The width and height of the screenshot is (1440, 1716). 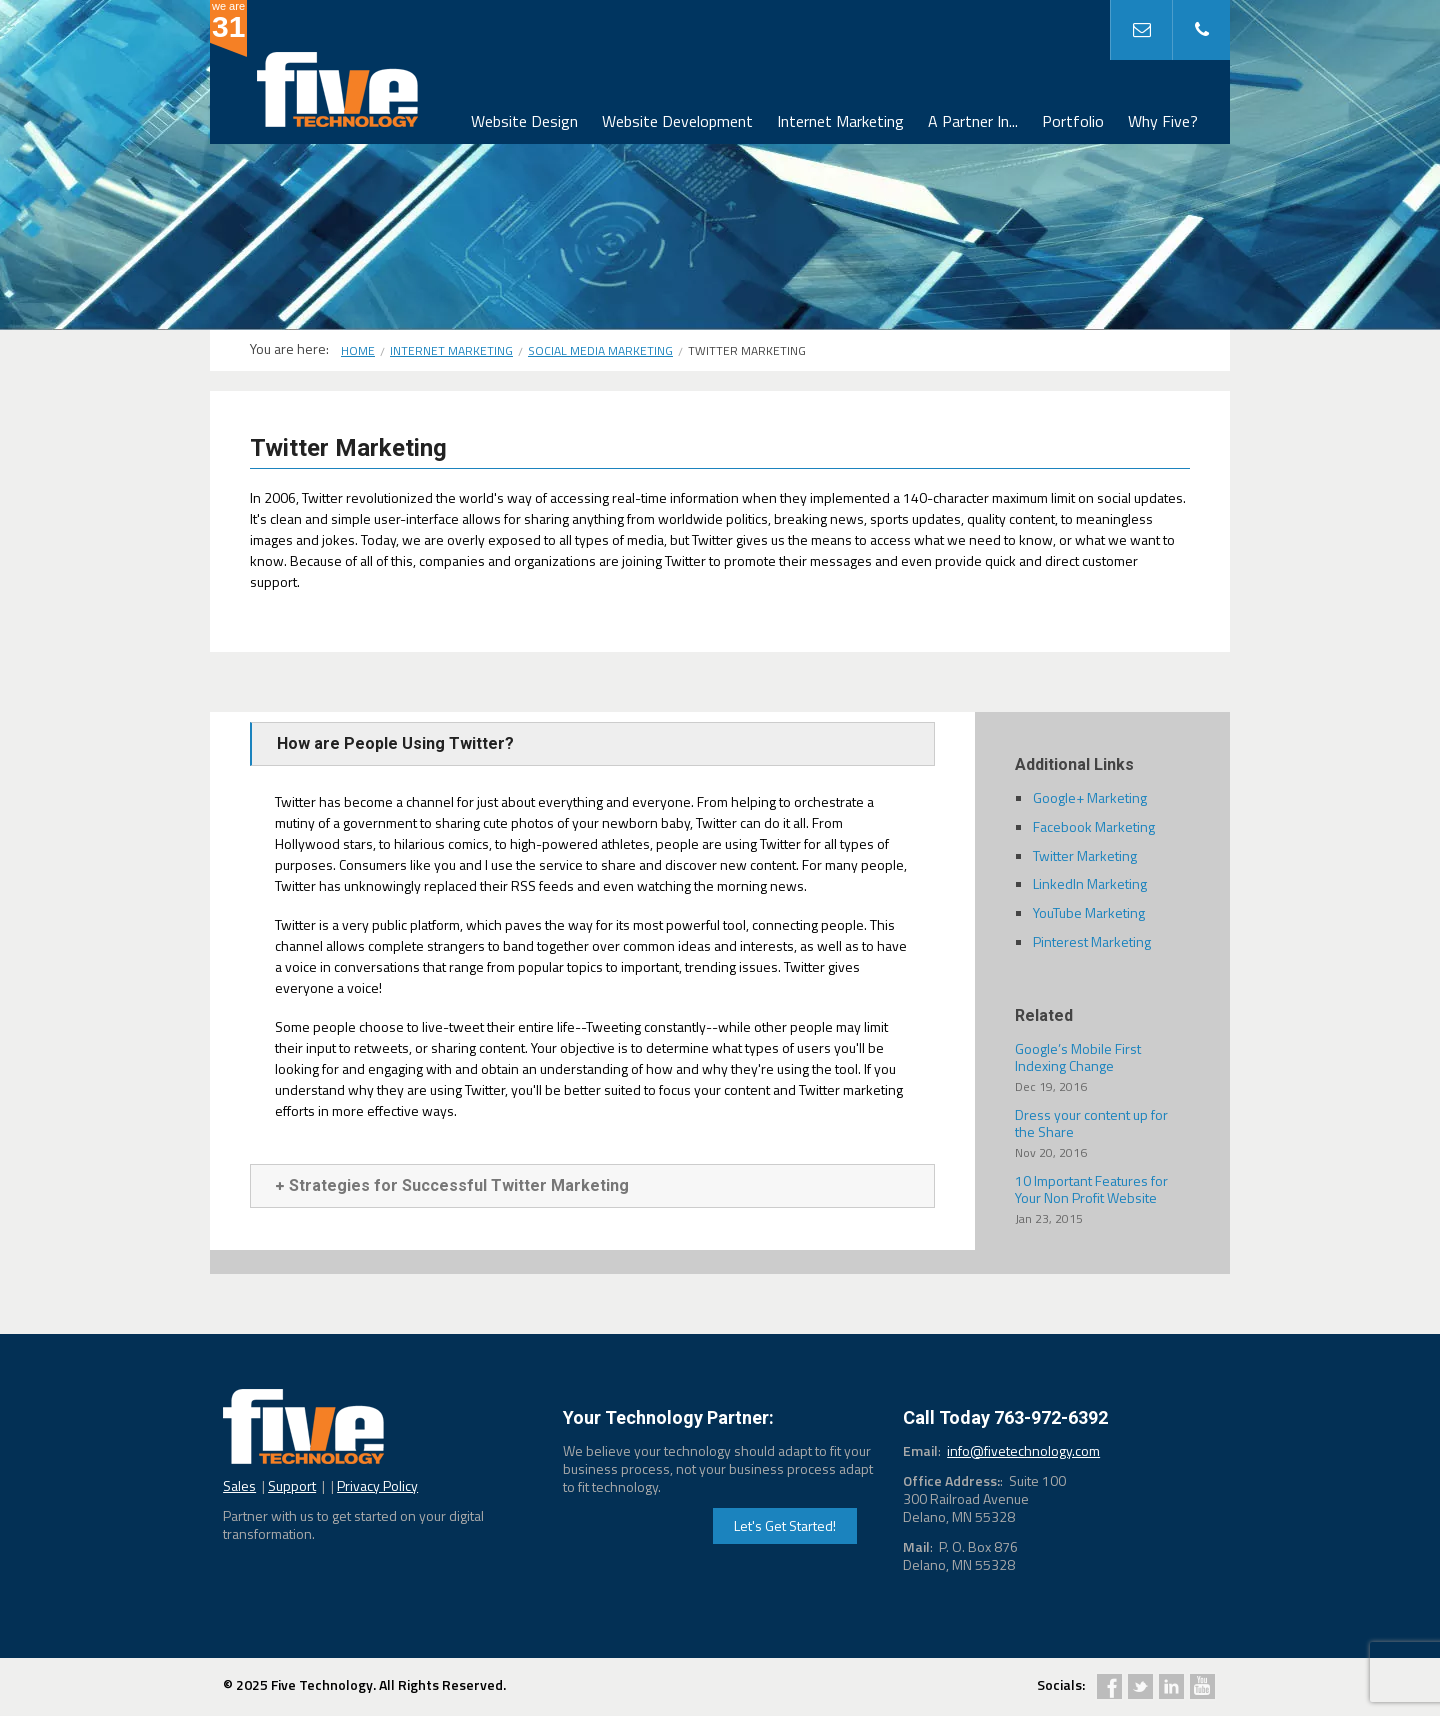 What do you see at coordinates (239, 1485) in the screenshot?
I see `Sales` at bounding box center [239, 1485].